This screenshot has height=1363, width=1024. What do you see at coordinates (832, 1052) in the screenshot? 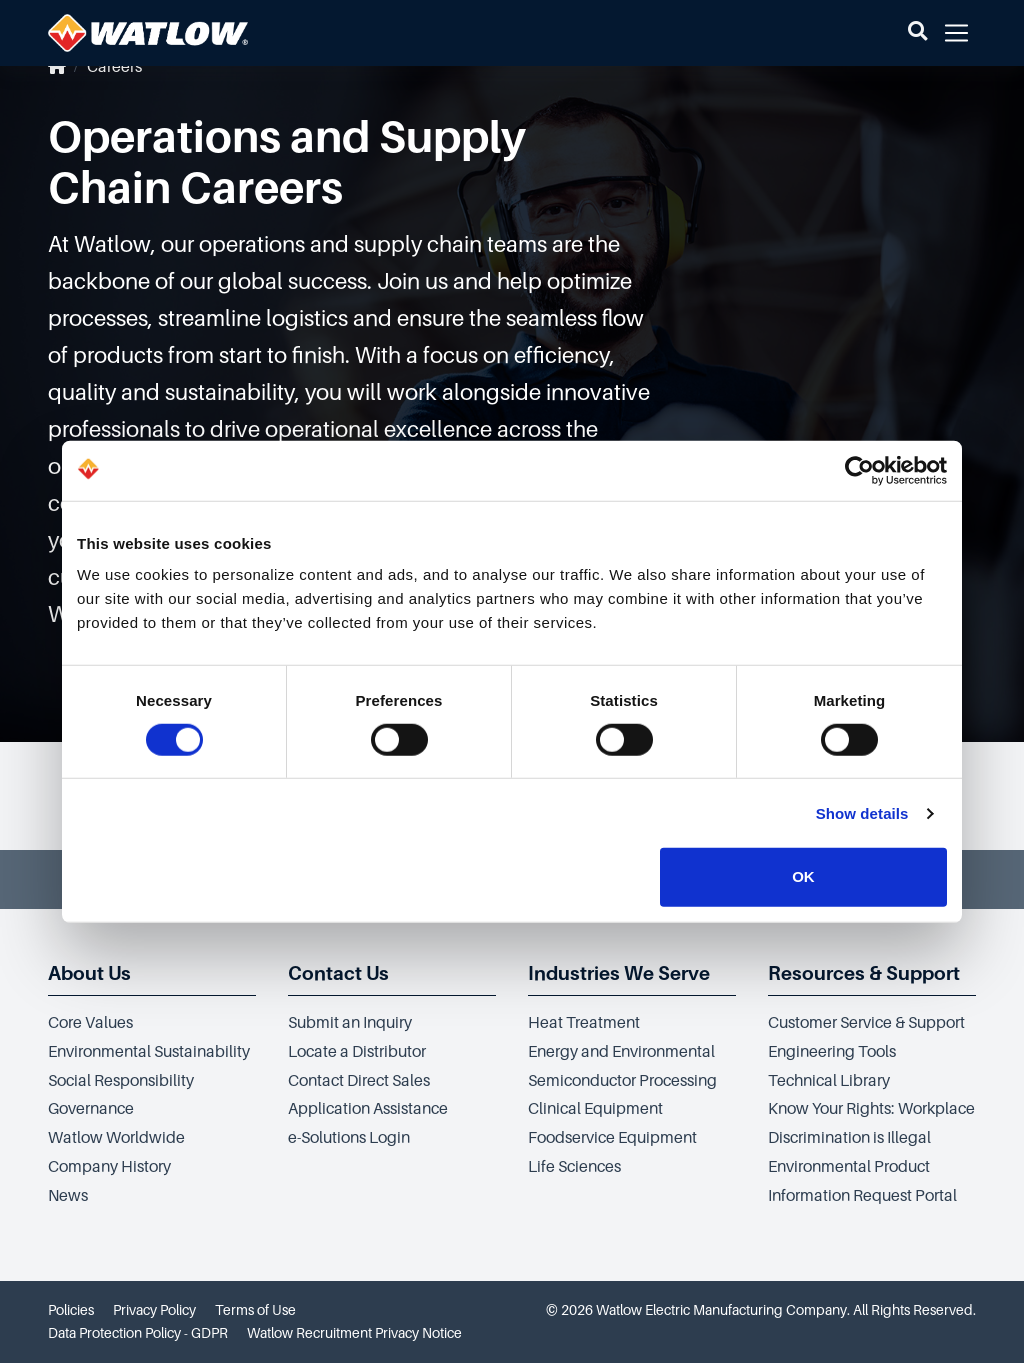
I see `Engineering Tools` at bounding box center [832, 1052].